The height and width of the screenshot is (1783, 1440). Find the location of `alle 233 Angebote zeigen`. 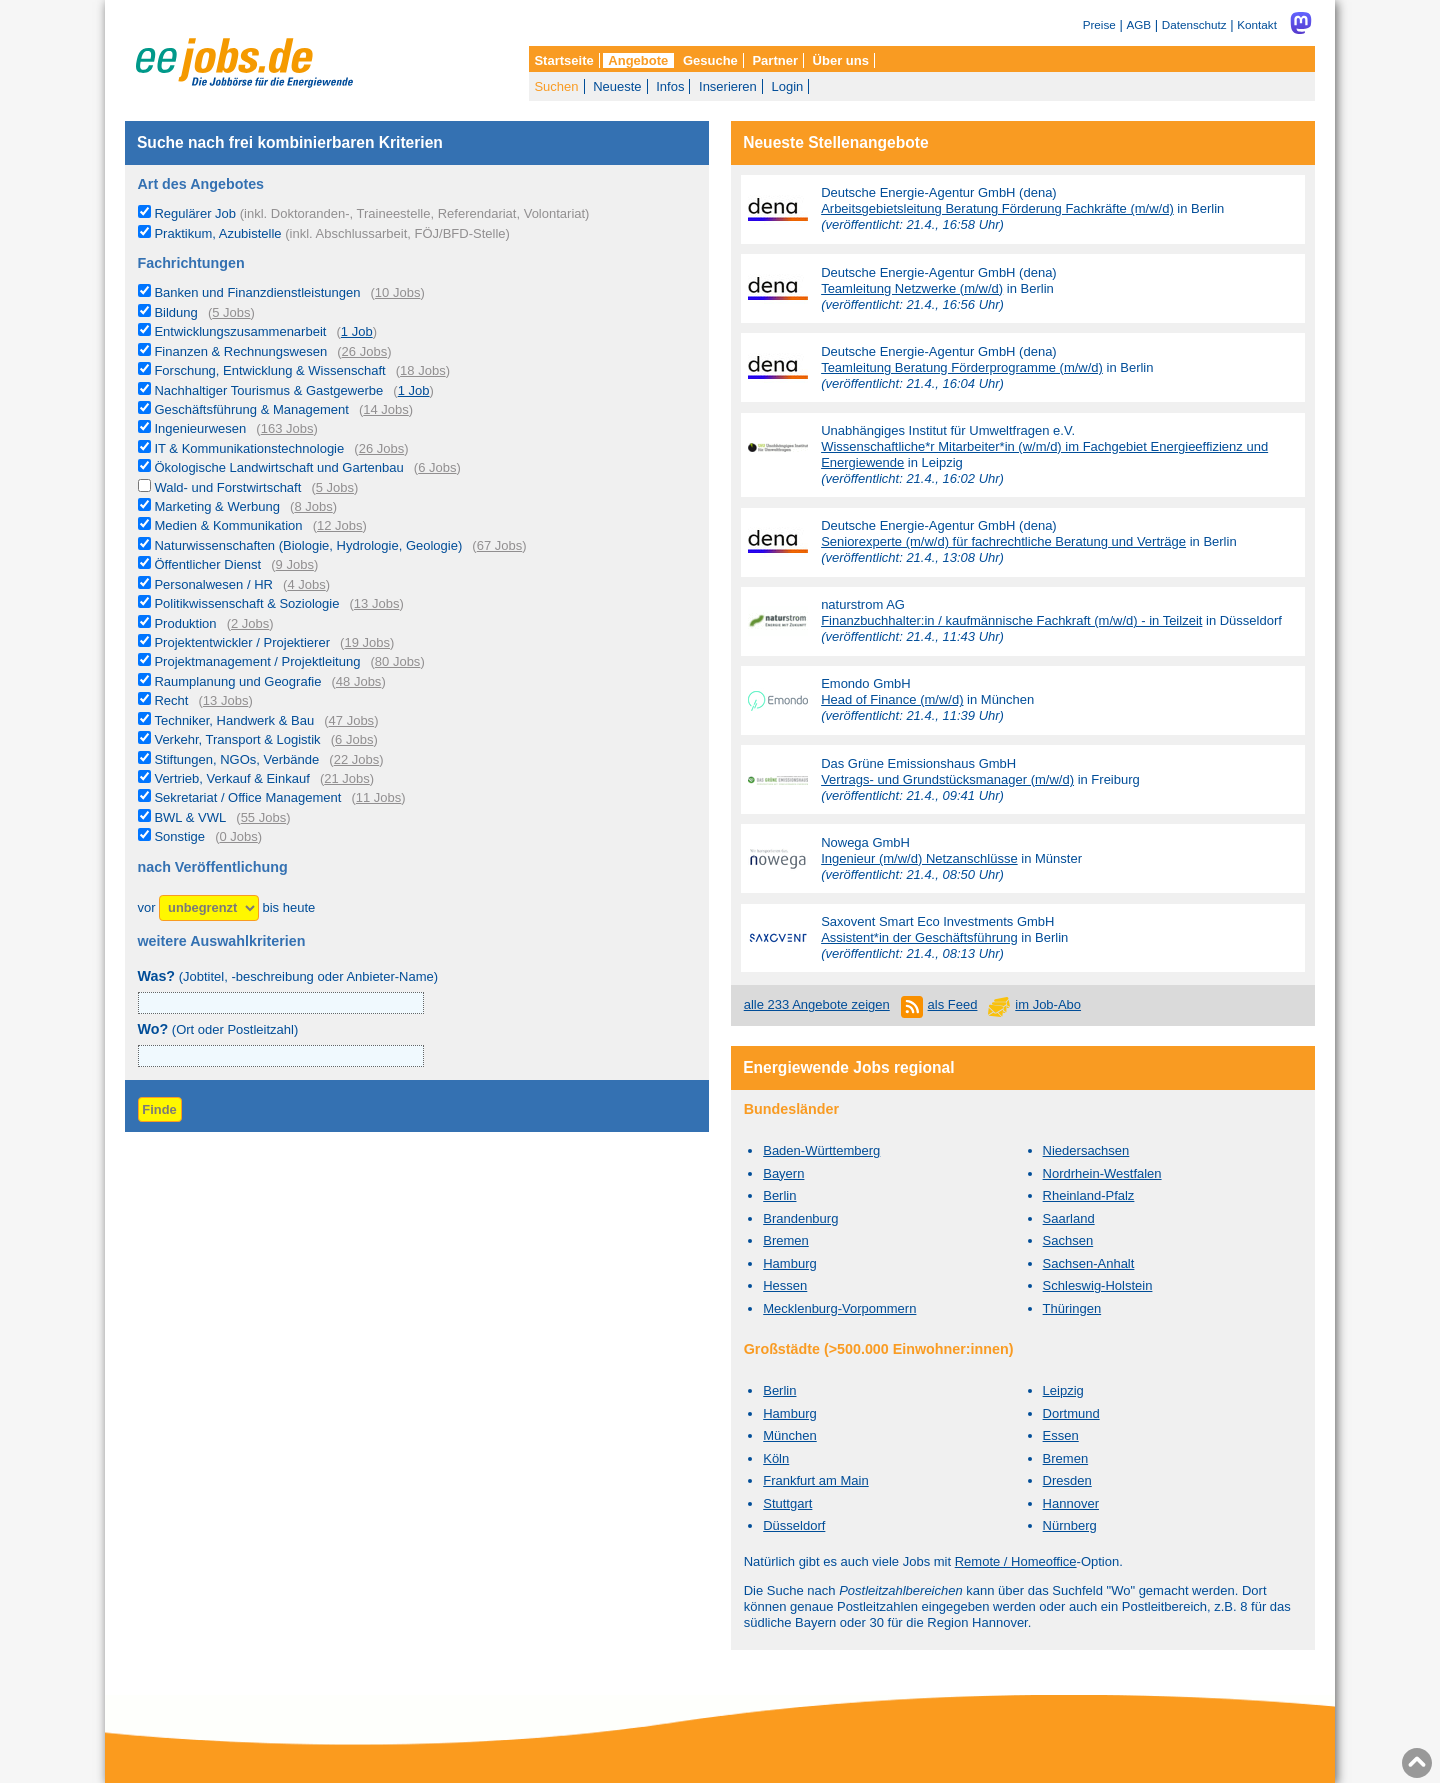

alle 233 Angebote zeigen is located at coordinates (817, 1004).